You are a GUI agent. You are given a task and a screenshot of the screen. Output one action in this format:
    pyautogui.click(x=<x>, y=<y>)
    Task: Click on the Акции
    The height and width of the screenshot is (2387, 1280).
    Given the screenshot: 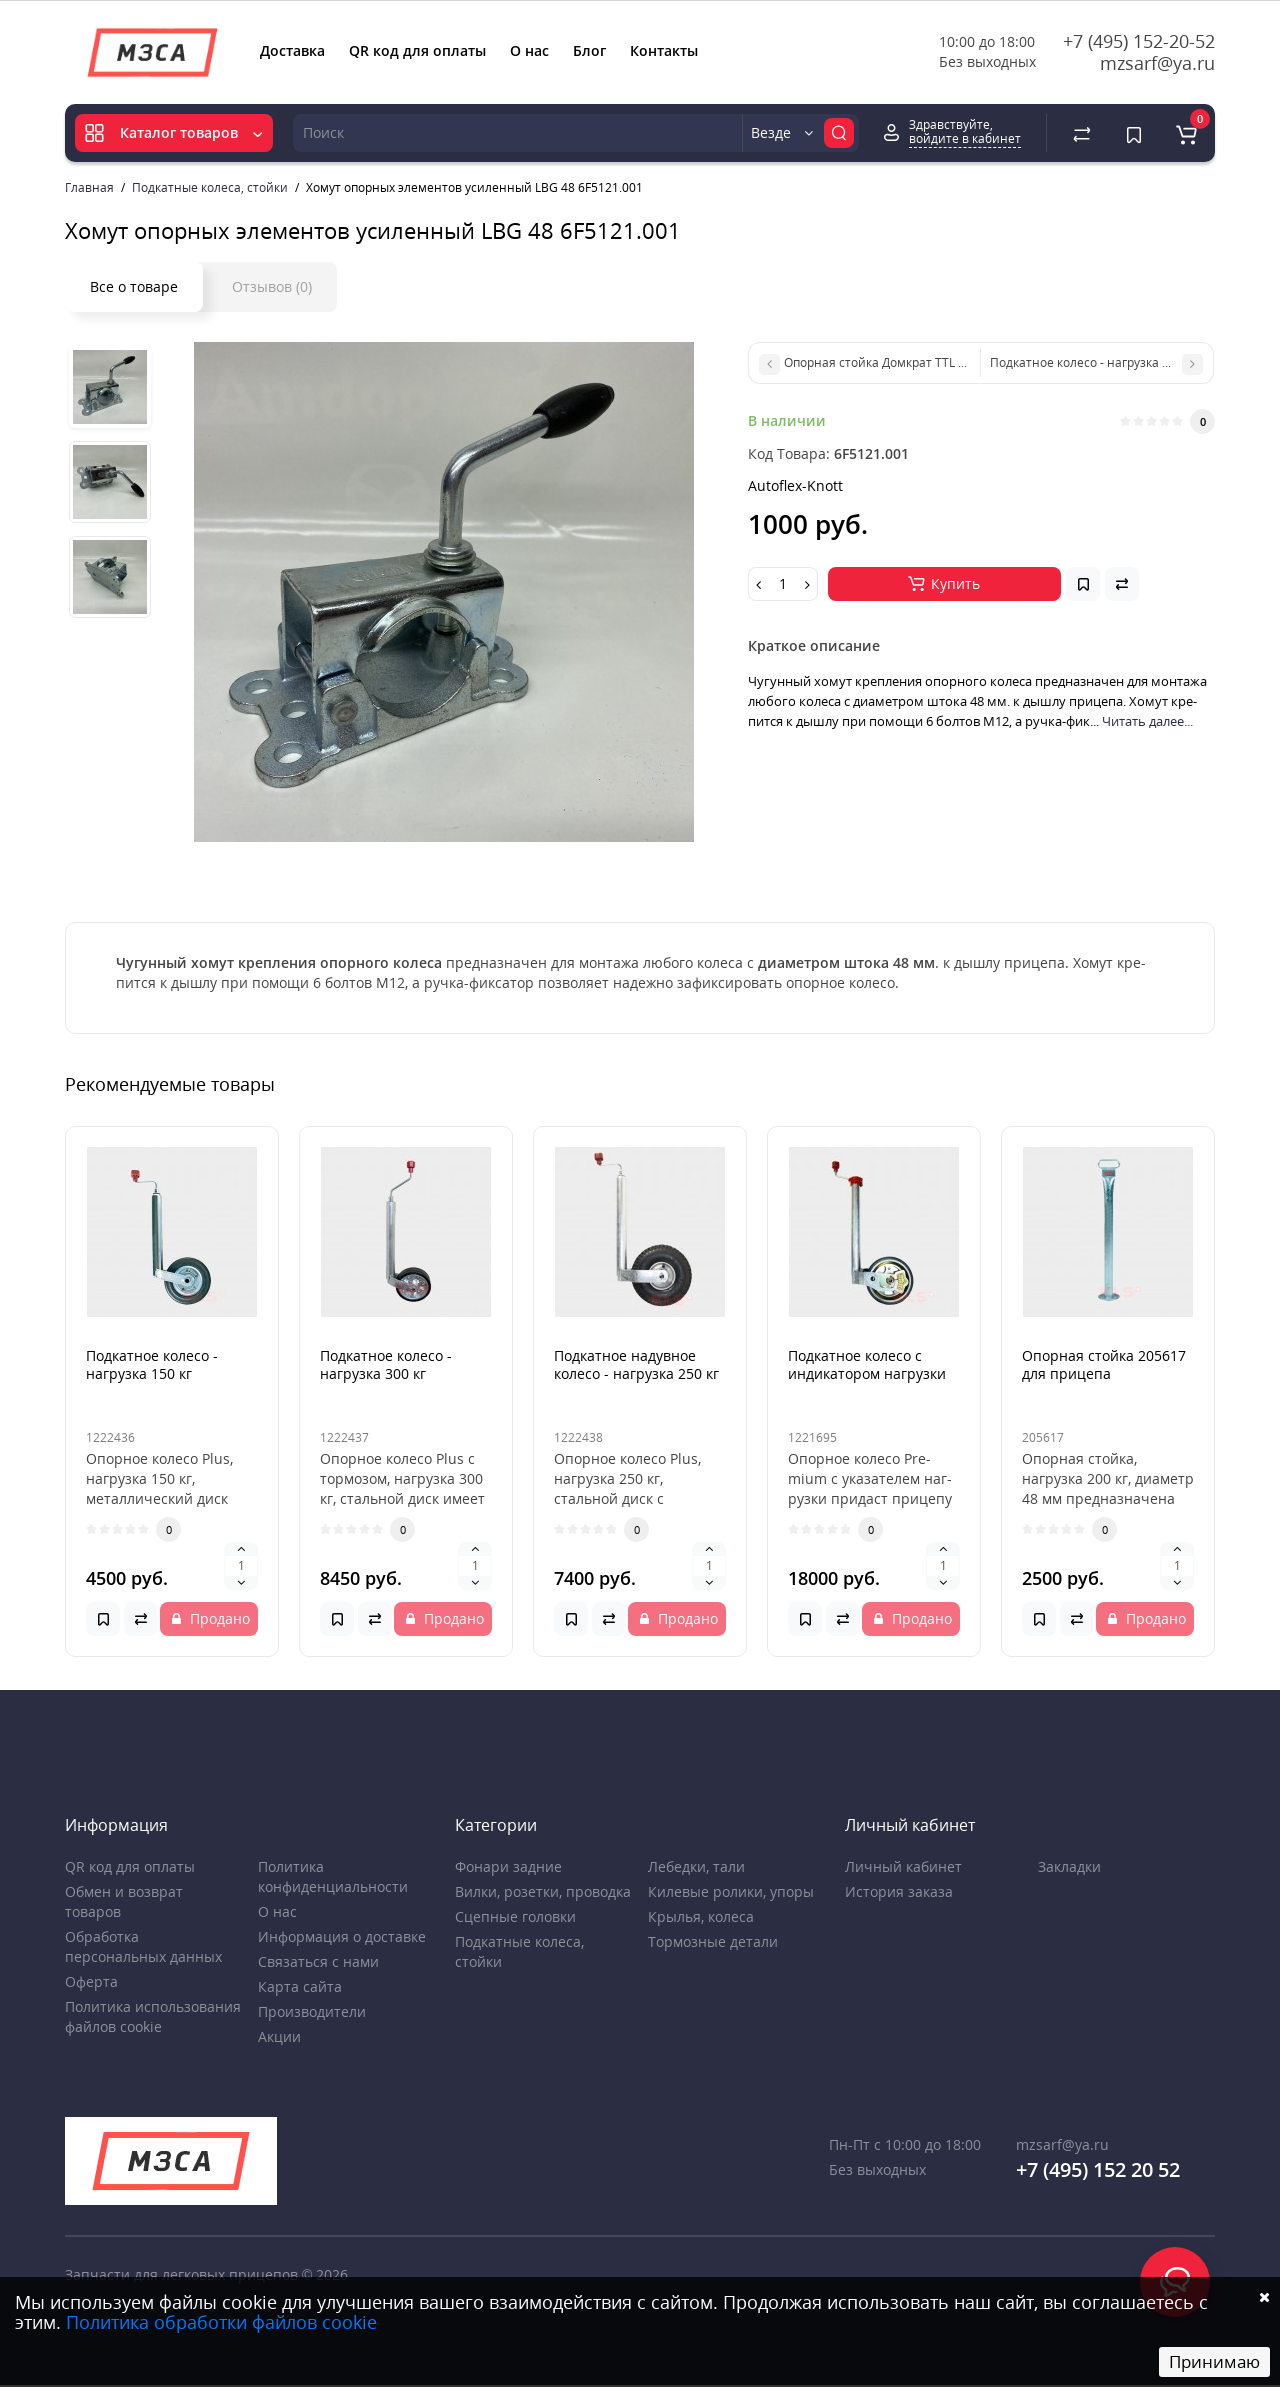 What is the action you would take?
    pyautogui.click(x=279, y=2036)
    